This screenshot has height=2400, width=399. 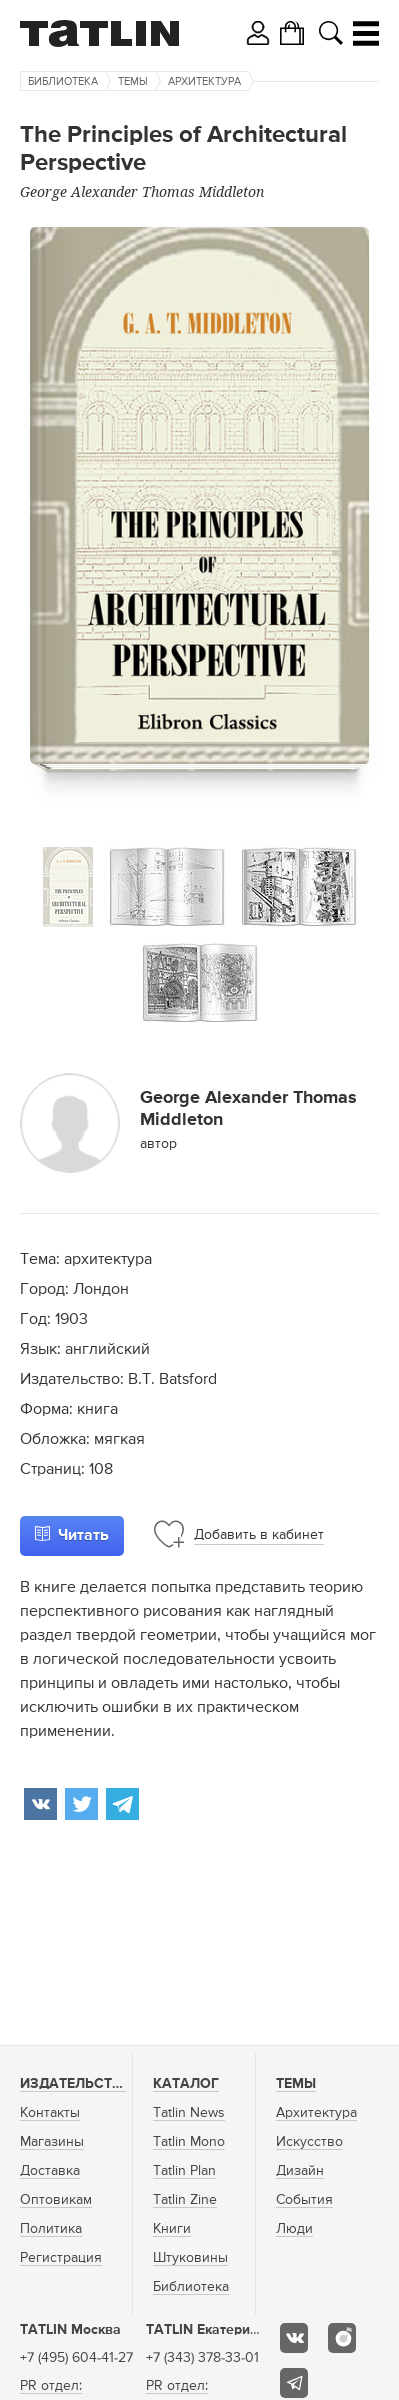 What do you see at coordinates (63, 81) in the screenshot?
I see `Библиотека` at bounding box center [63, 81].